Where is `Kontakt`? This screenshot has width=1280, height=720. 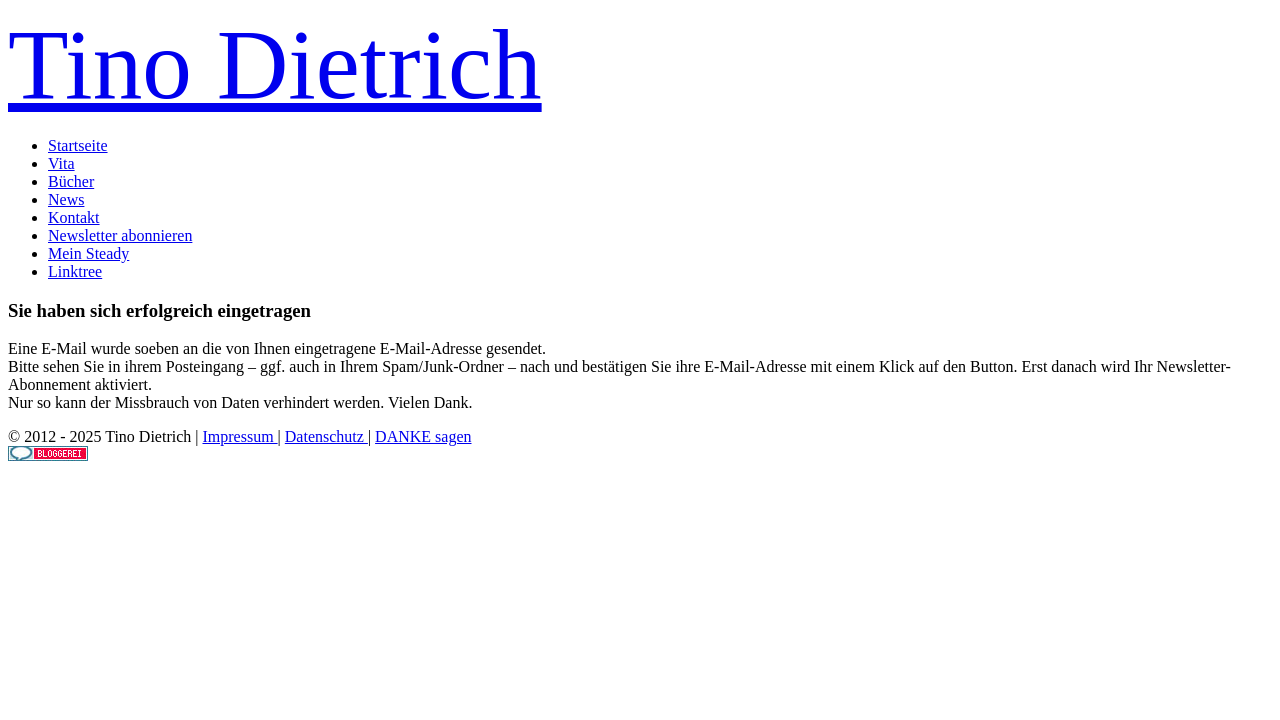
Kontakt is located at coordinates (74, 217).